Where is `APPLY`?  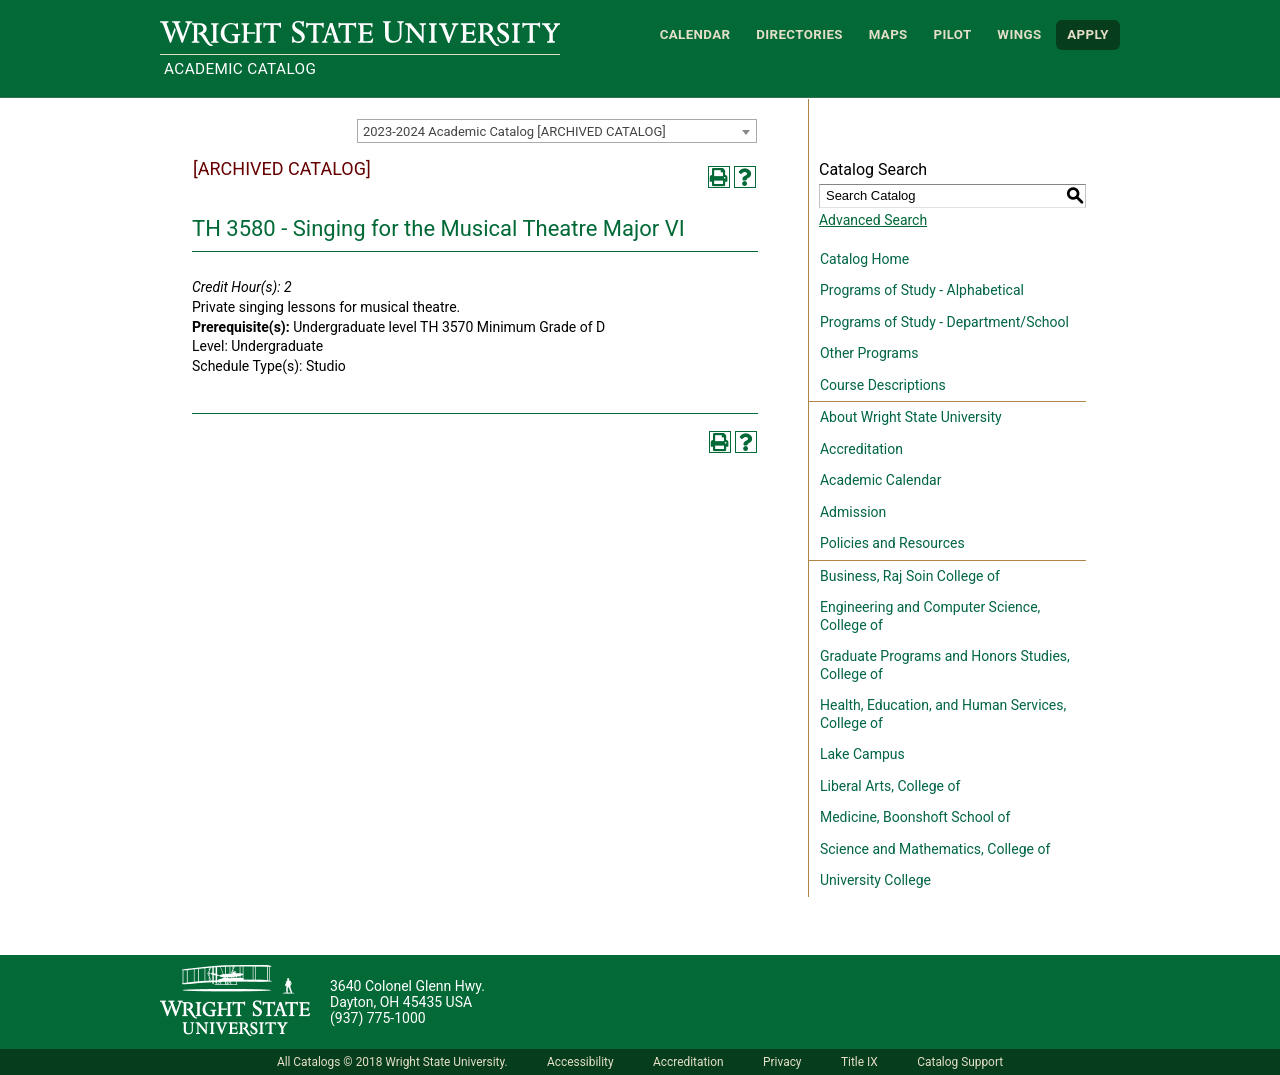 APPLY is located at coordinates (1088, 34).